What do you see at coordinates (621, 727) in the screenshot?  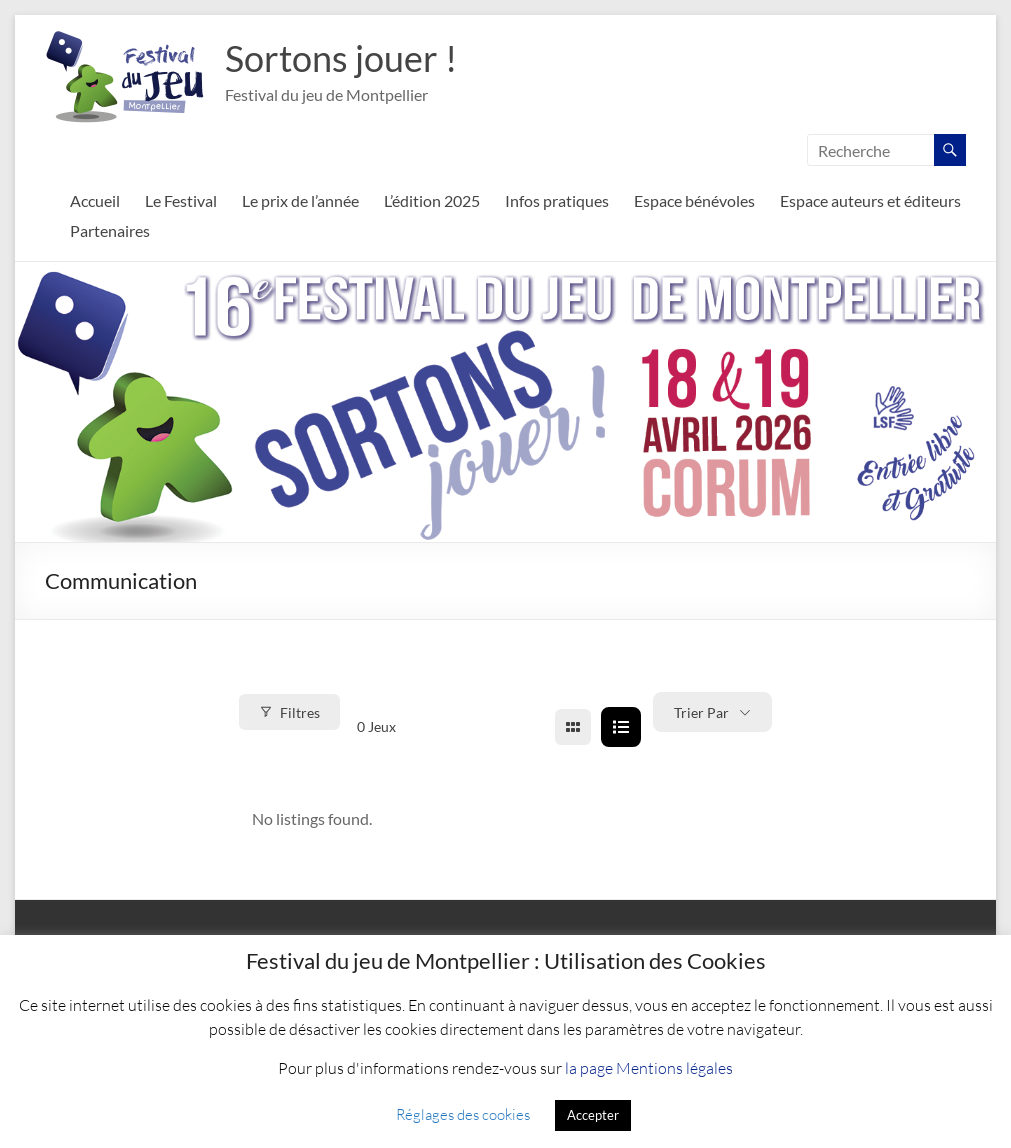 I see `[list view]` at bounding box center [621, 727].